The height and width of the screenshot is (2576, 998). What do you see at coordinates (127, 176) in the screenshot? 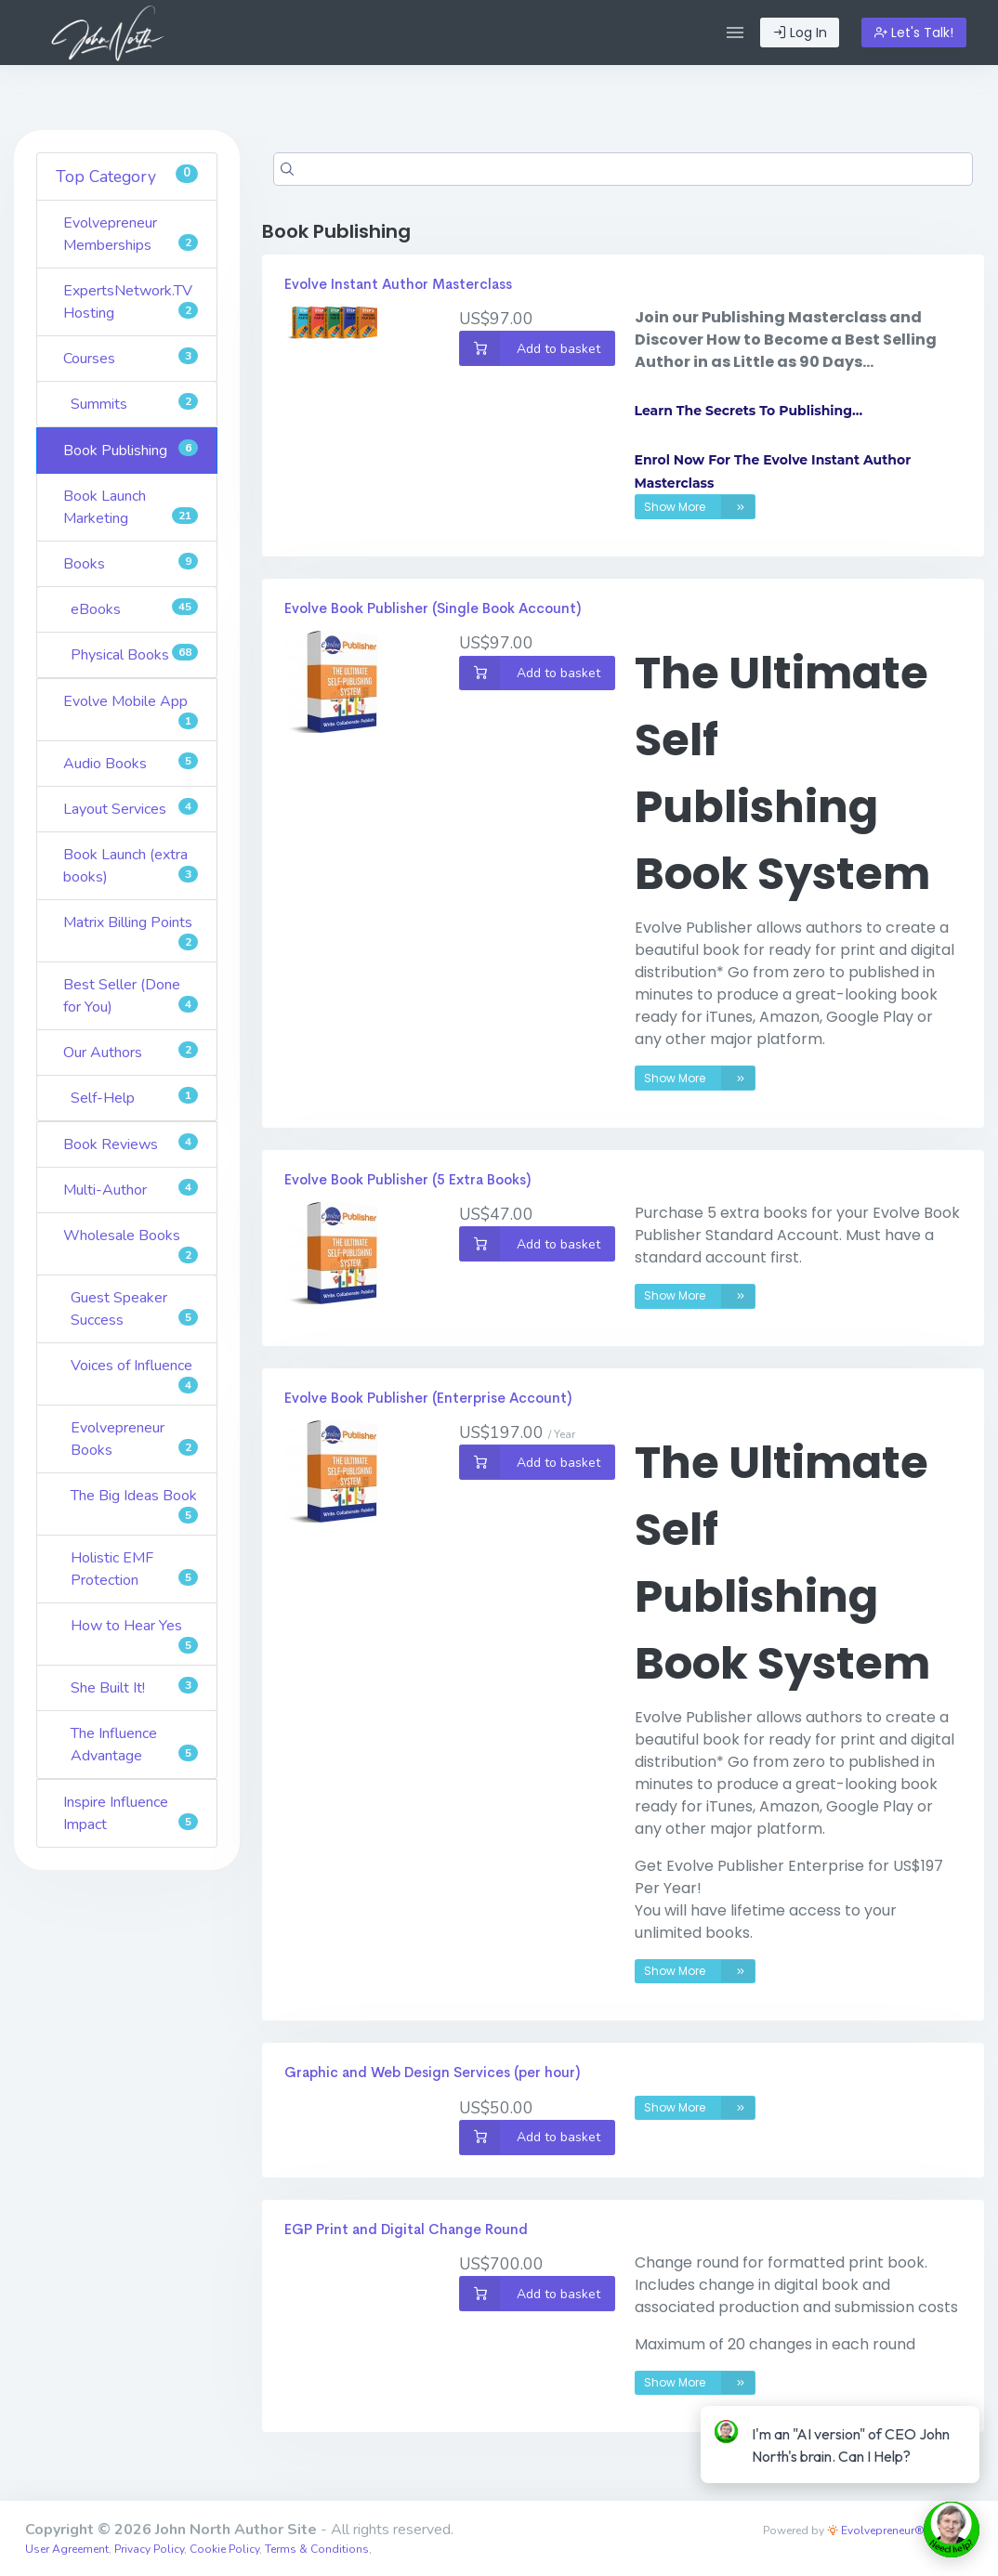
I see `Top Category` at bounding box center [127, 176].